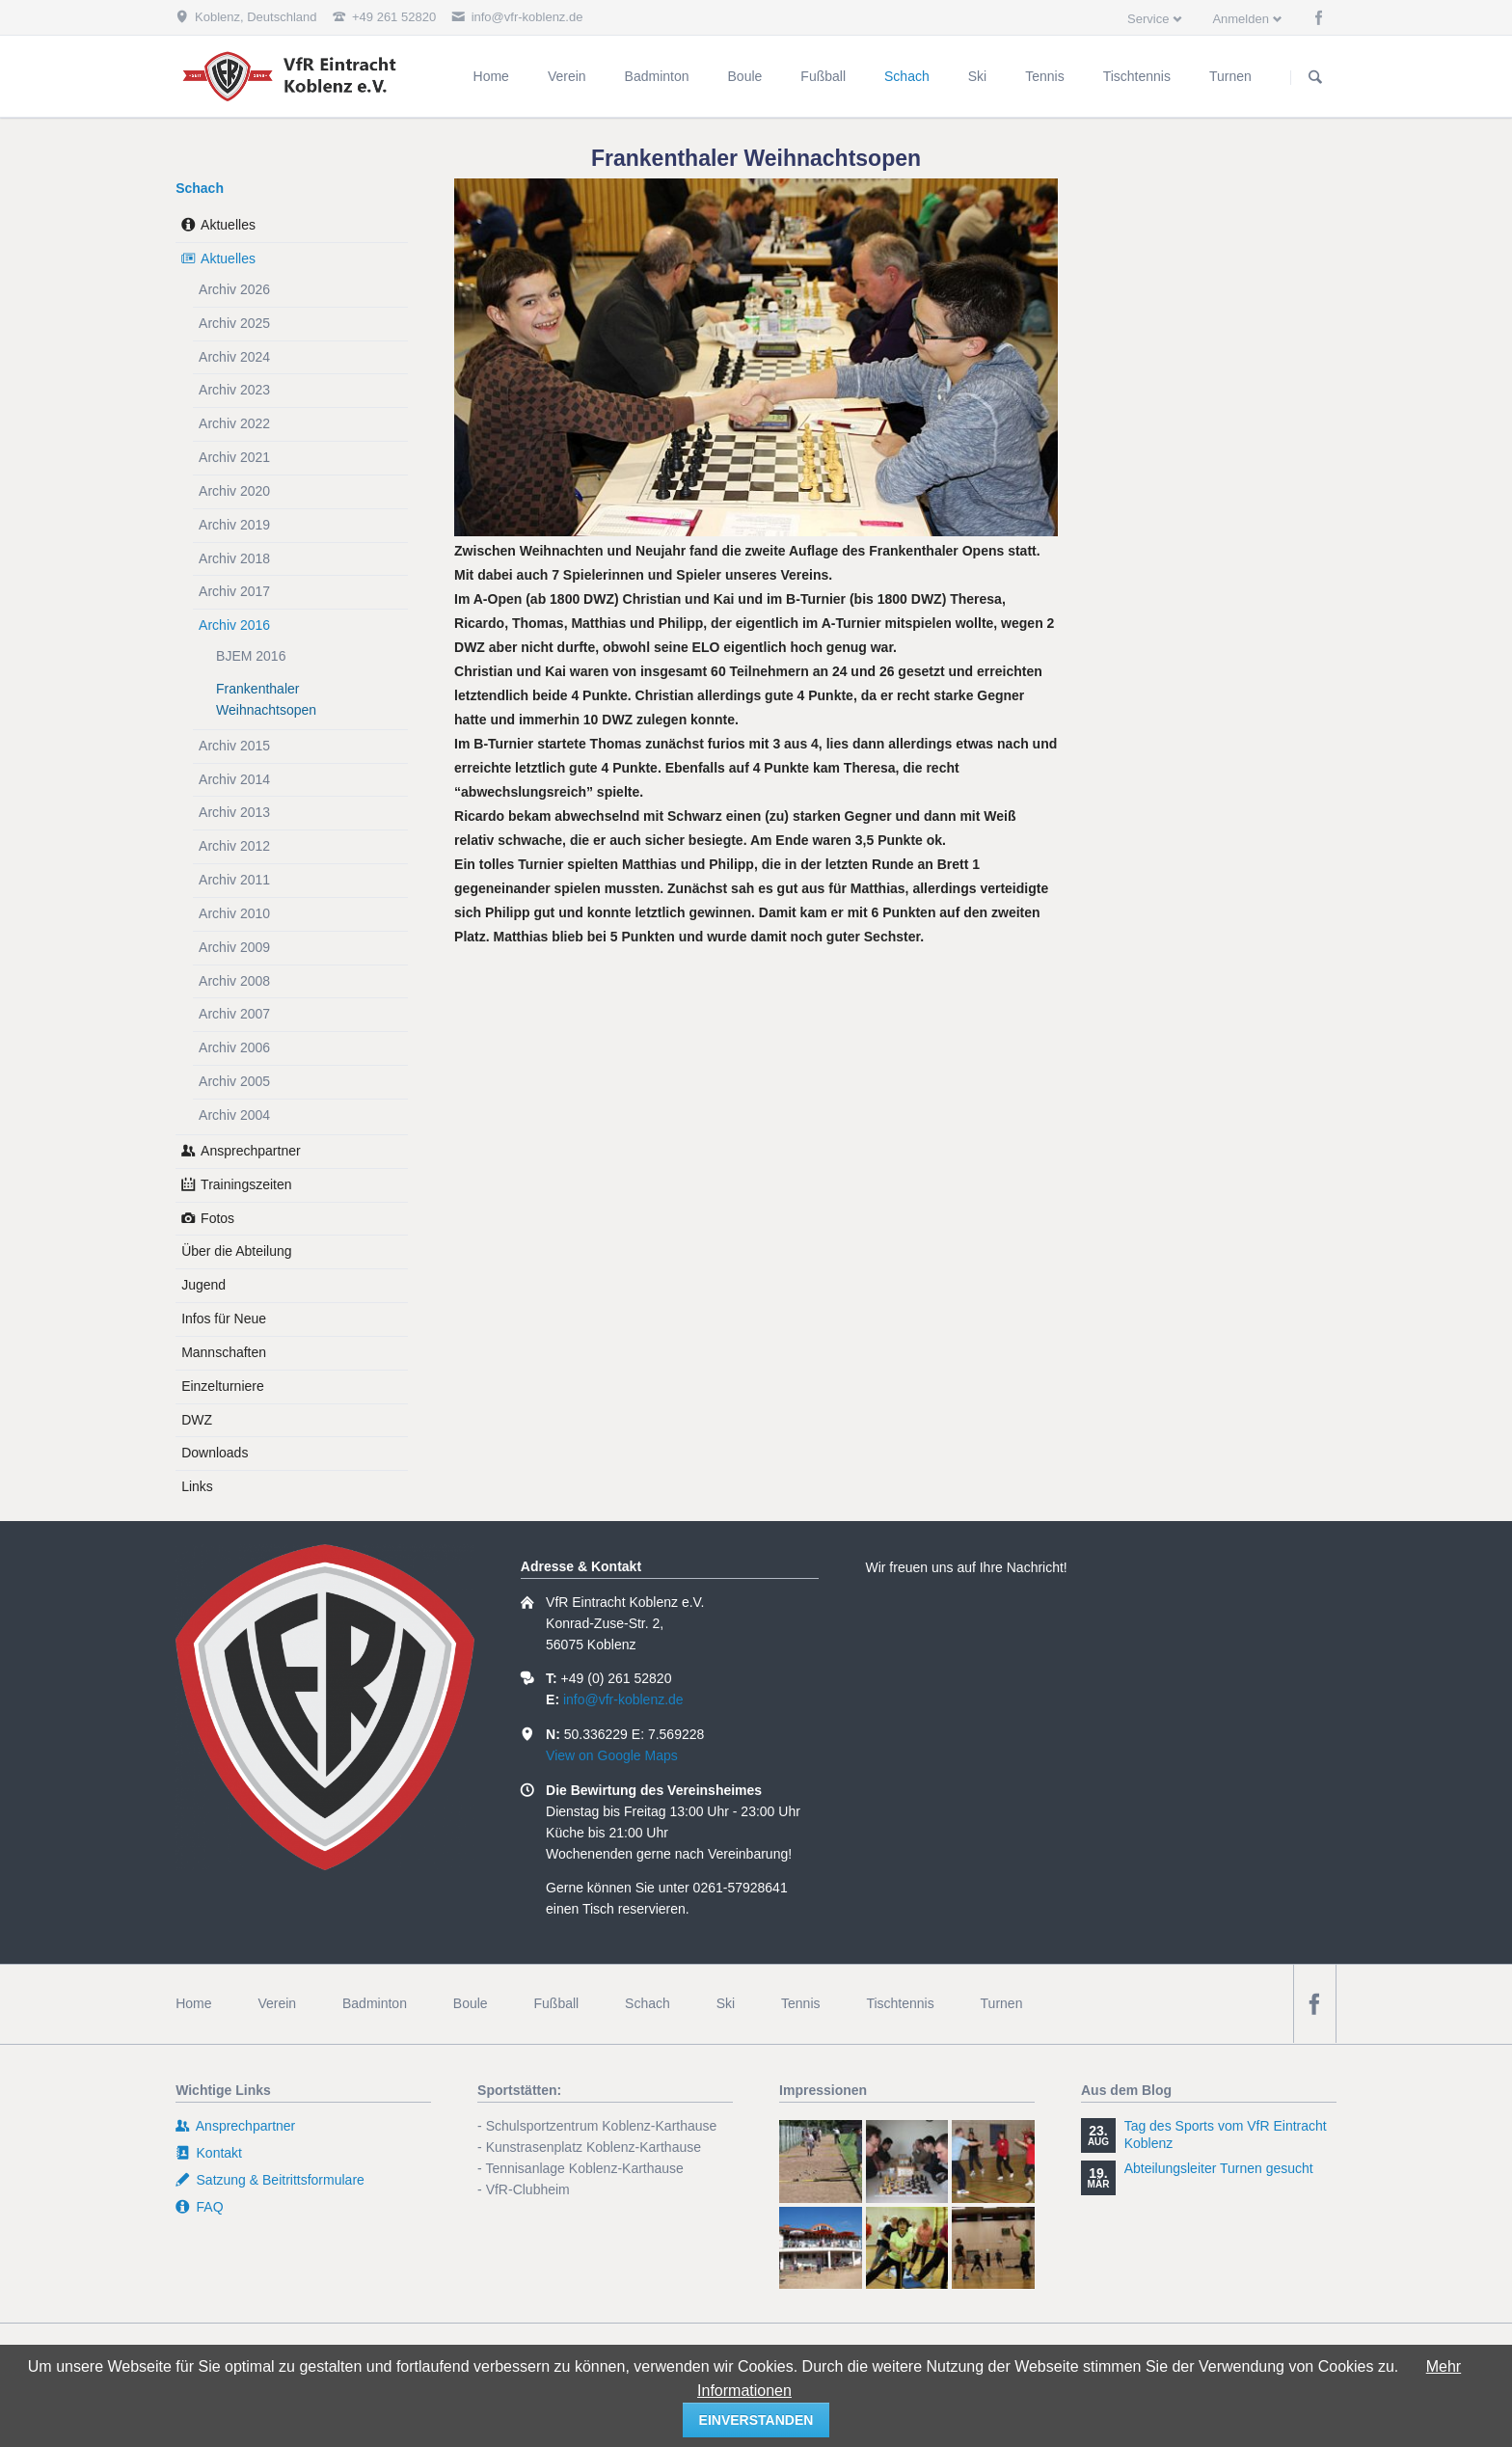  I want to click on DWZ, so click(196, 1419).